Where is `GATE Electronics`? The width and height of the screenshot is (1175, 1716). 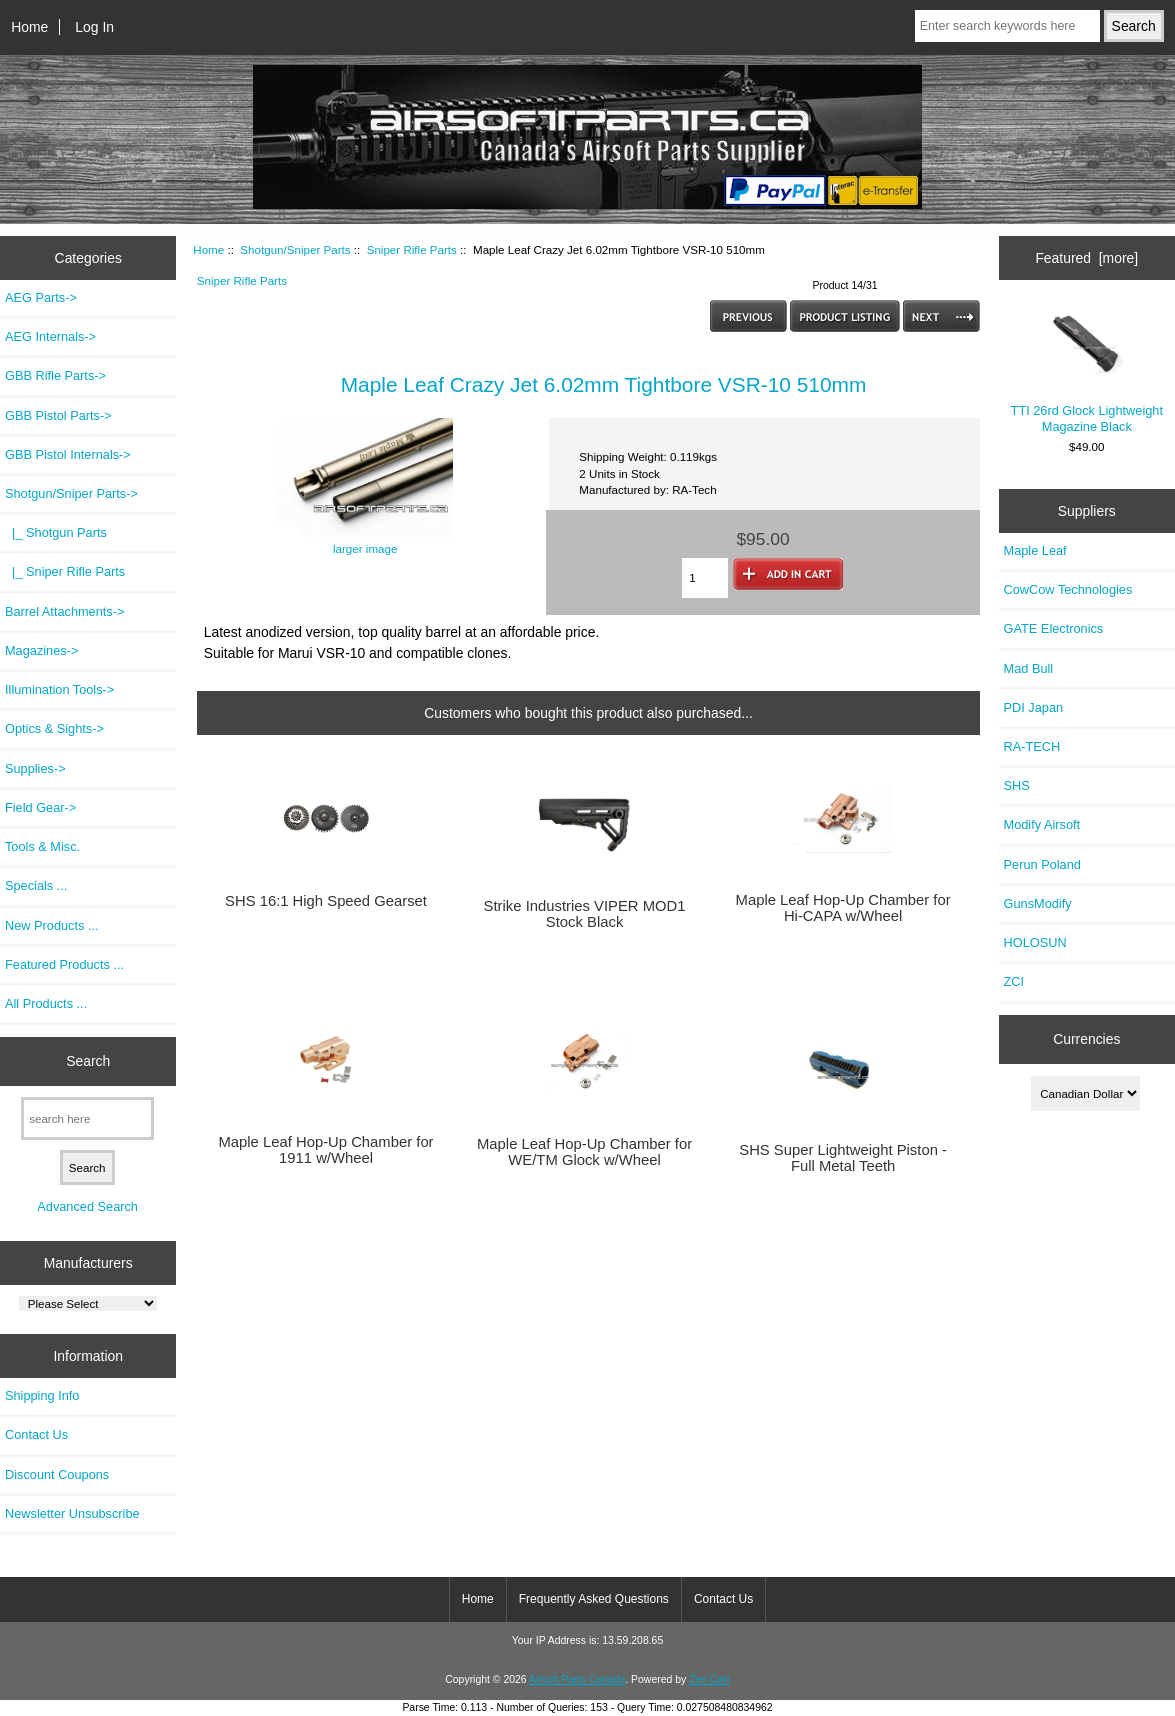 GATE Electronics is located at coordinates (1054, 628).